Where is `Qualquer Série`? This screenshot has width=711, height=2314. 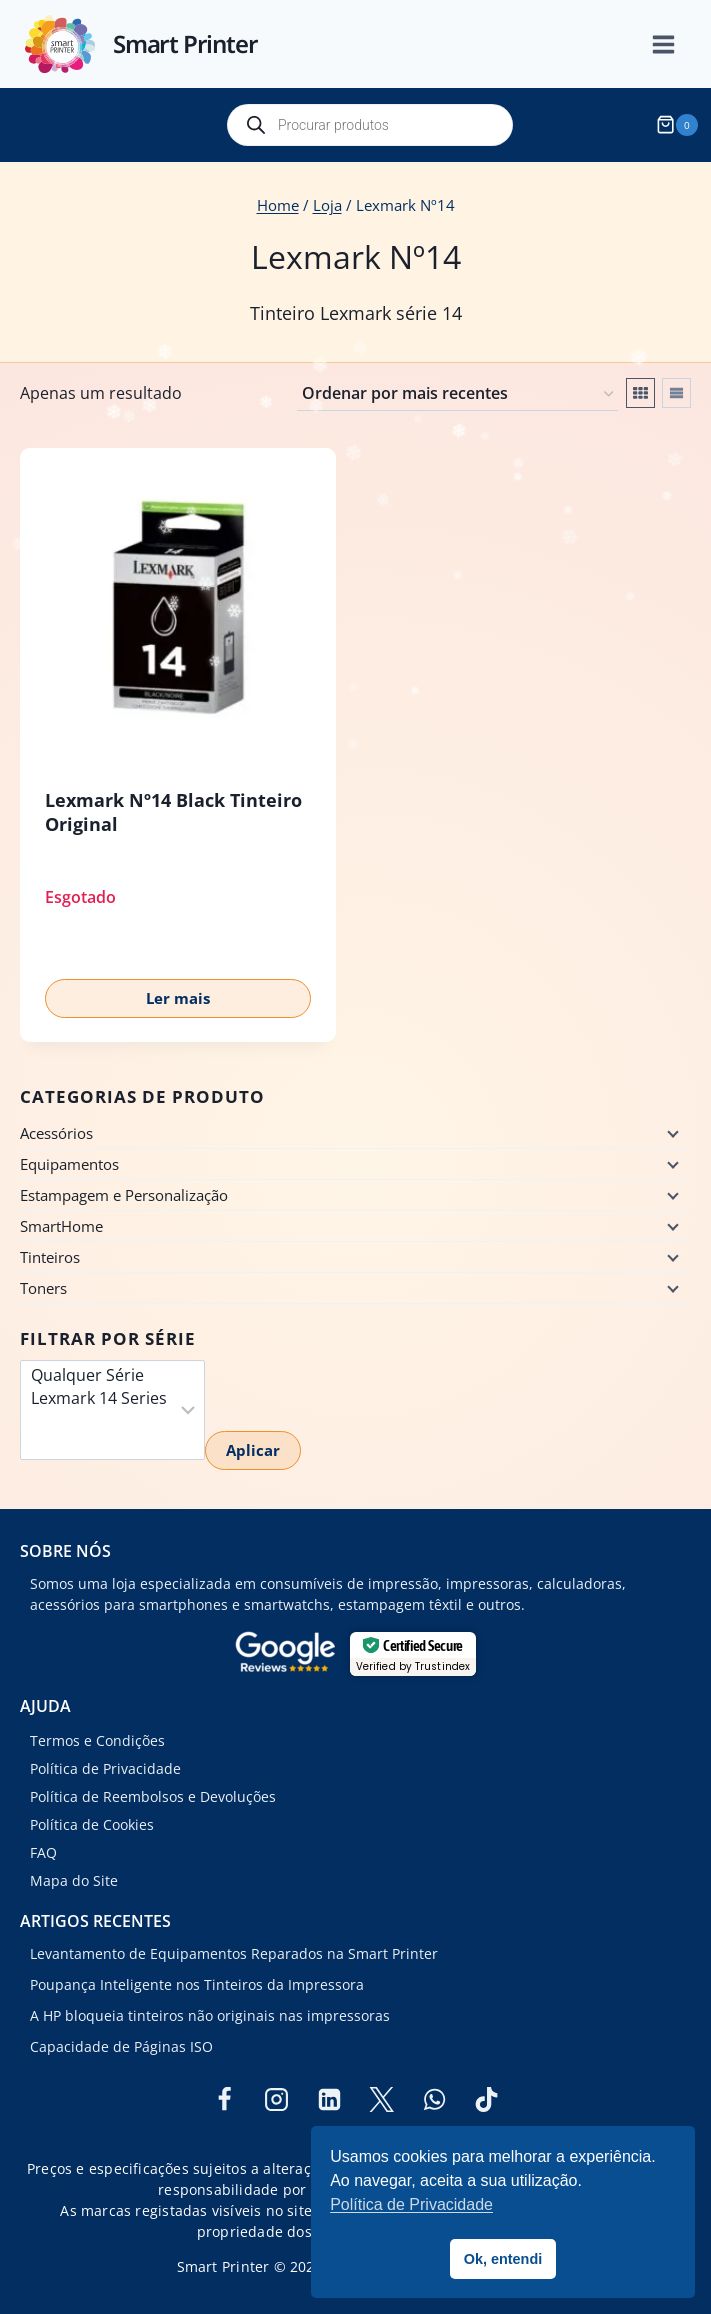 Qualquer Série is located at coordinates (99, 1375).